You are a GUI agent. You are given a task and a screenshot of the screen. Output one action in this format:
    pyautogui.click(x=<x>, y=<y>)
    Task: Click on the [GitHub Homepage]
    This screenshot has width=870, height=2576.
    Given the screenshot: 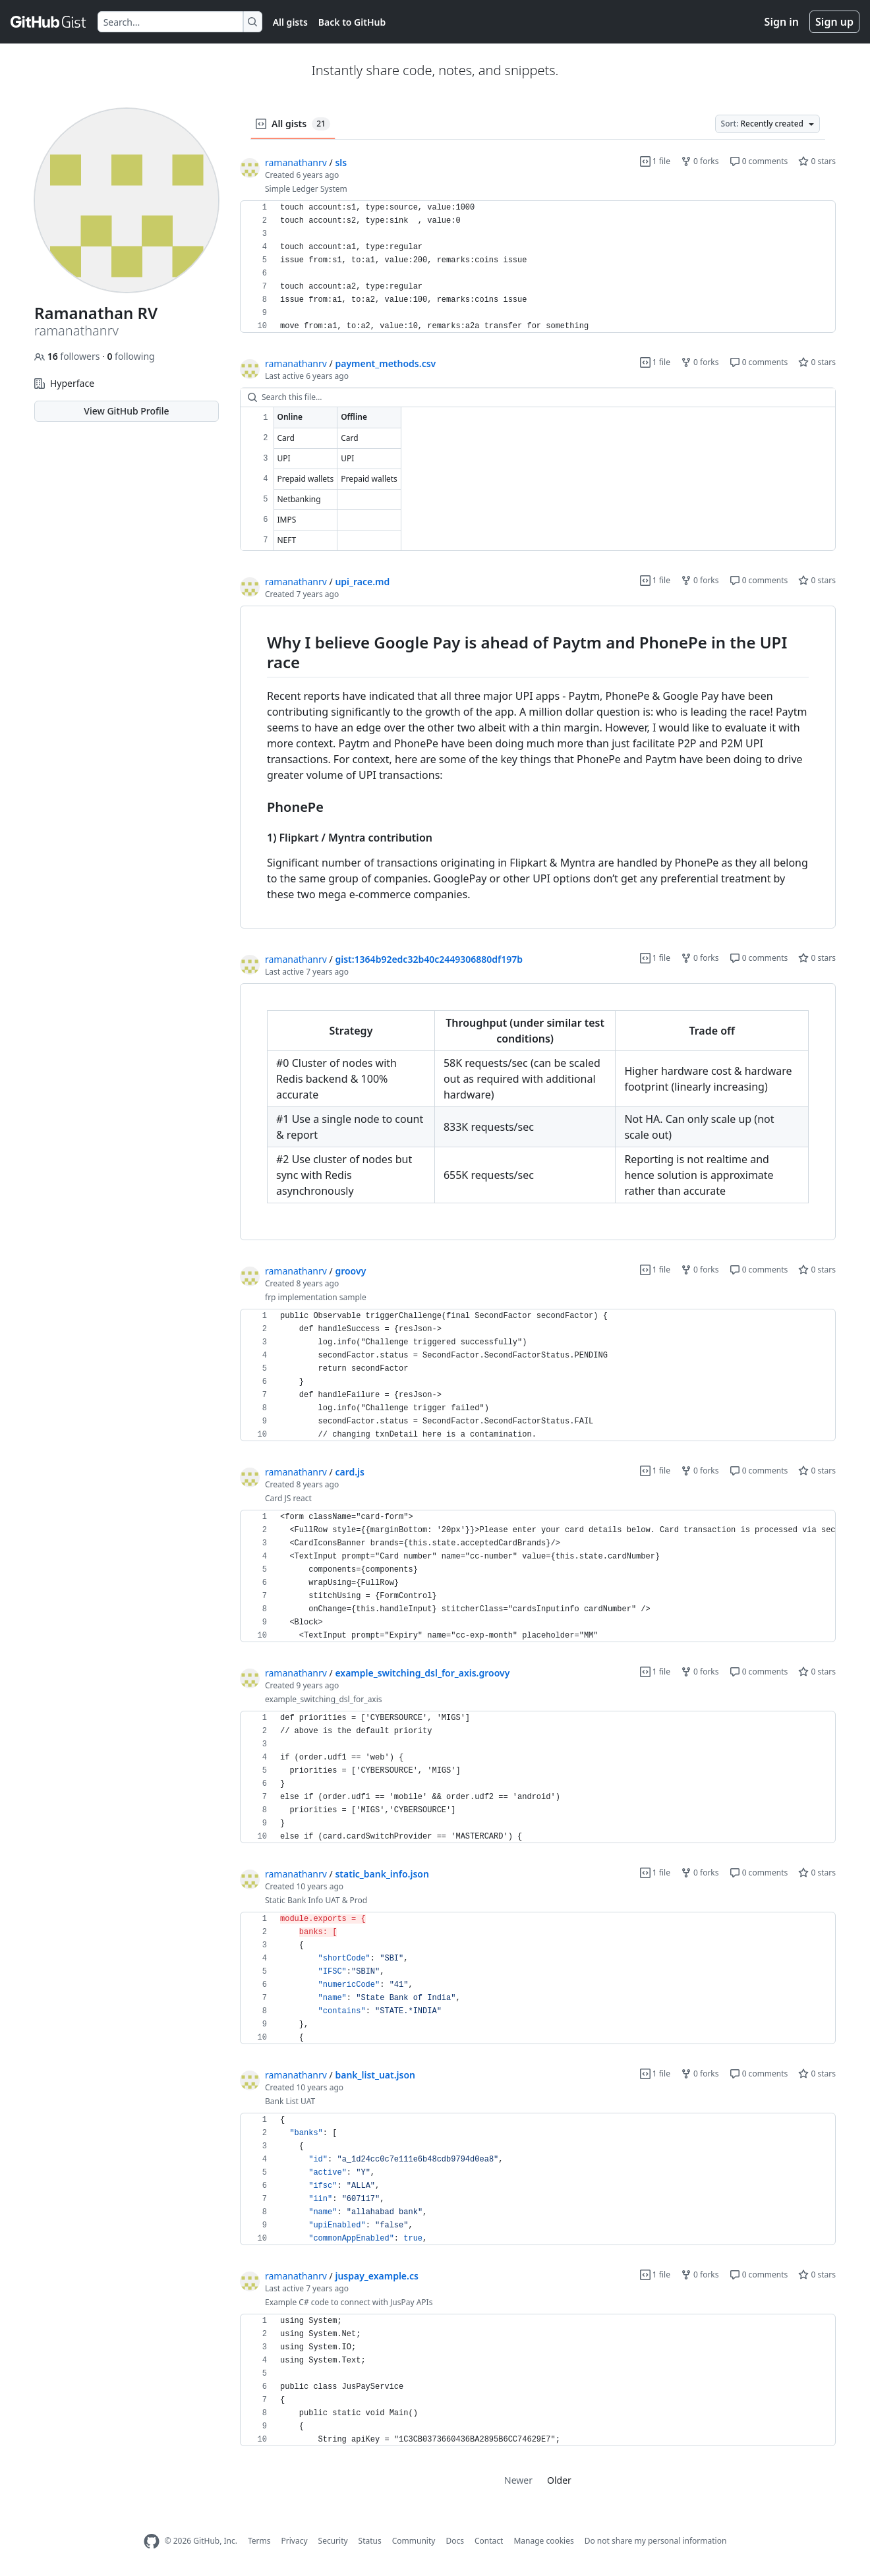 What is the action you would take?
    pyautogui.click(x=152, y=2541)
    